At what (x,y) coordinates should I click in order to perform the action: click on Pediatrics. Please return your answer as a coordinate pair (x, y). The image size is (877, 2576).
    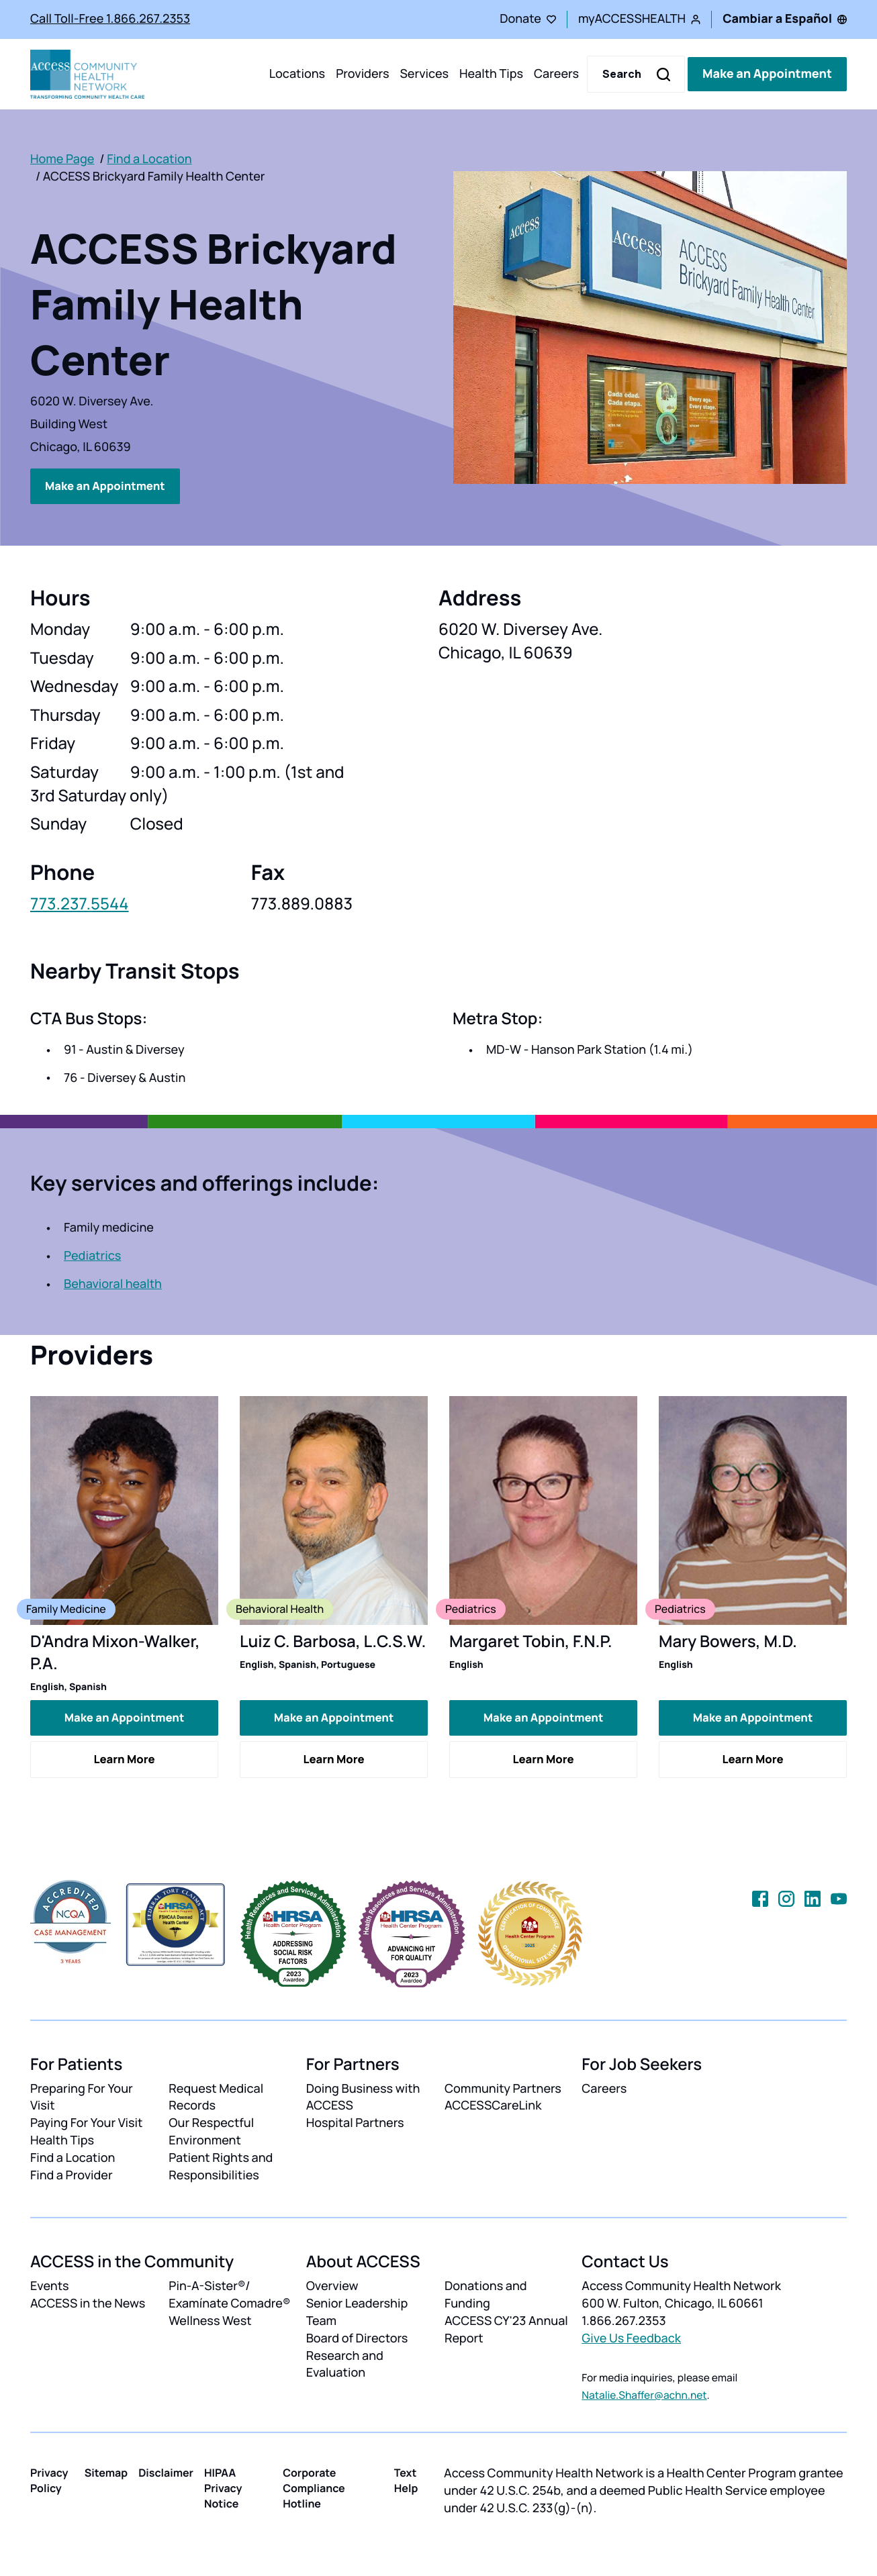
    Looking at the image, I should click on (92, 1255).